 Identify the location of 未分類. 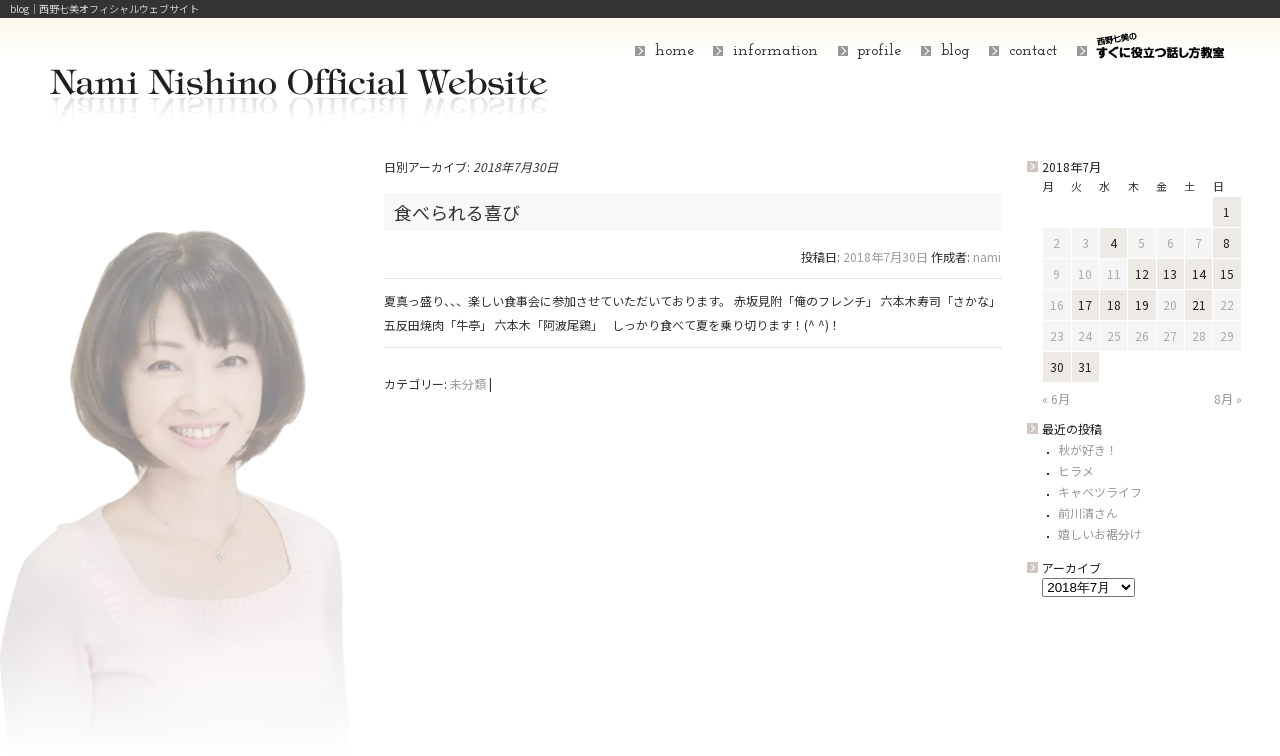
(468, 383).